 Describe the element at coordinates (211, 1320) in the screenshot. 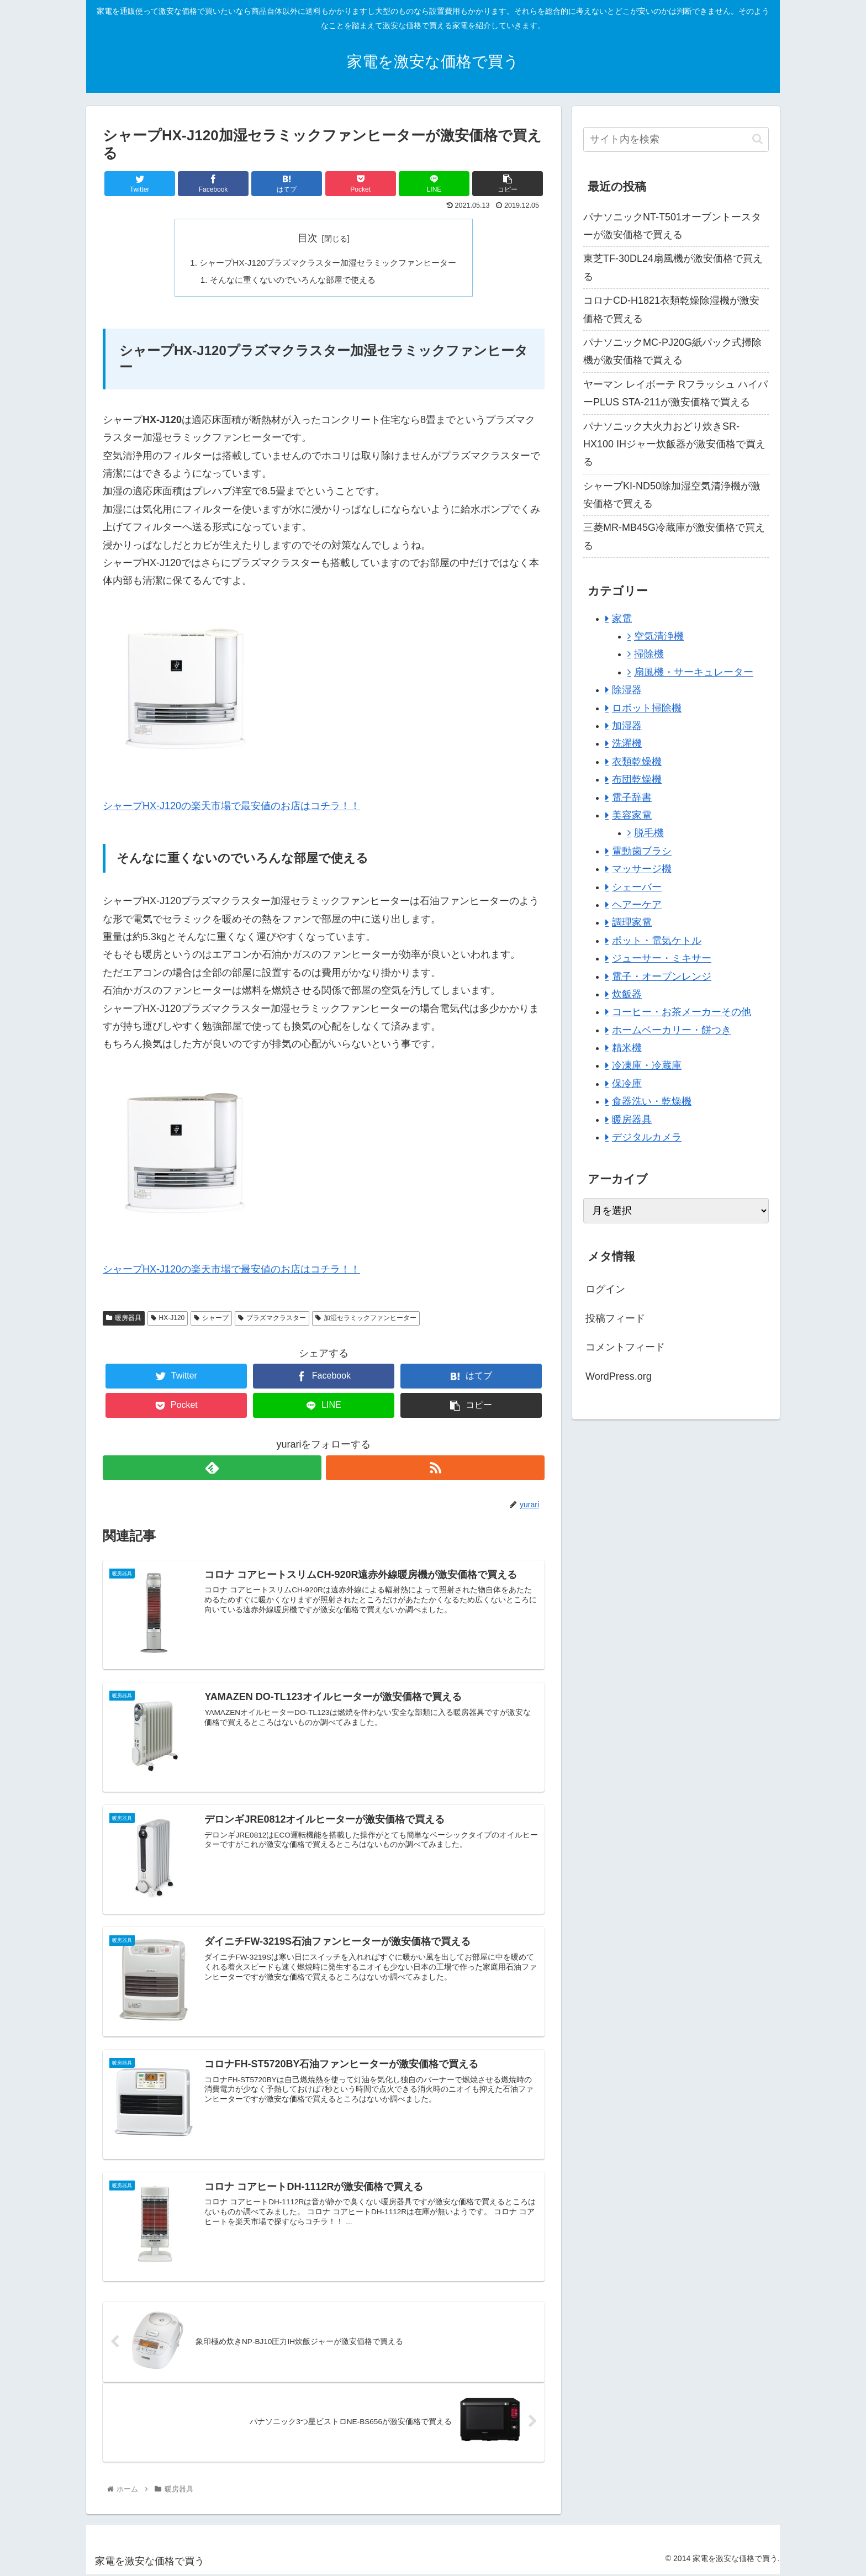

I see `シャープ` at that location.